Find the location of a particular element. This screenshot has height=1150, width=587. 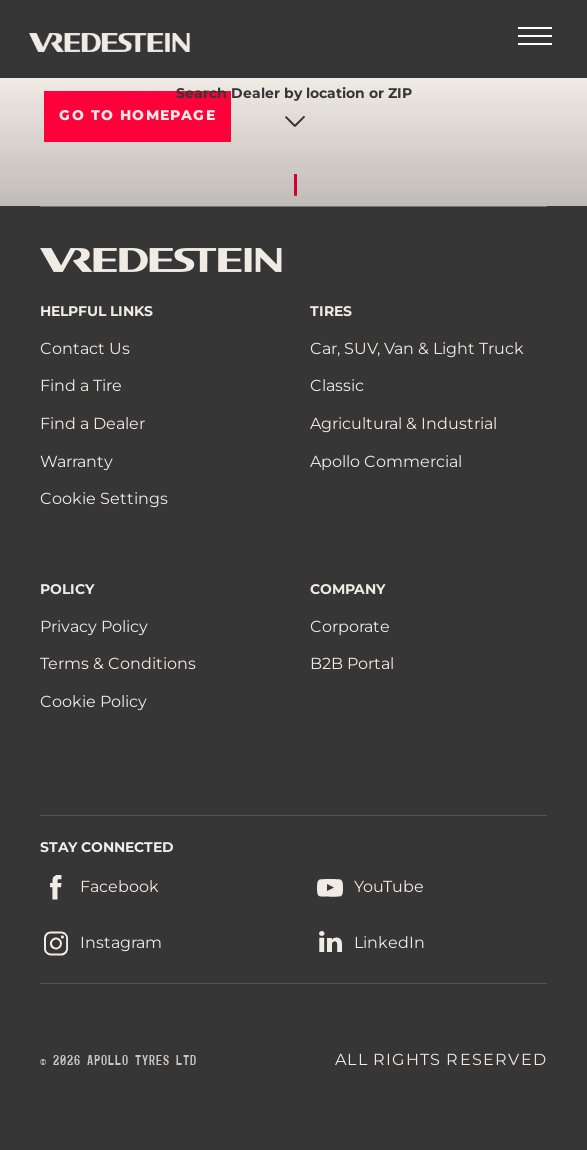

Terms & Conditions is located at coordinates (118, 663).